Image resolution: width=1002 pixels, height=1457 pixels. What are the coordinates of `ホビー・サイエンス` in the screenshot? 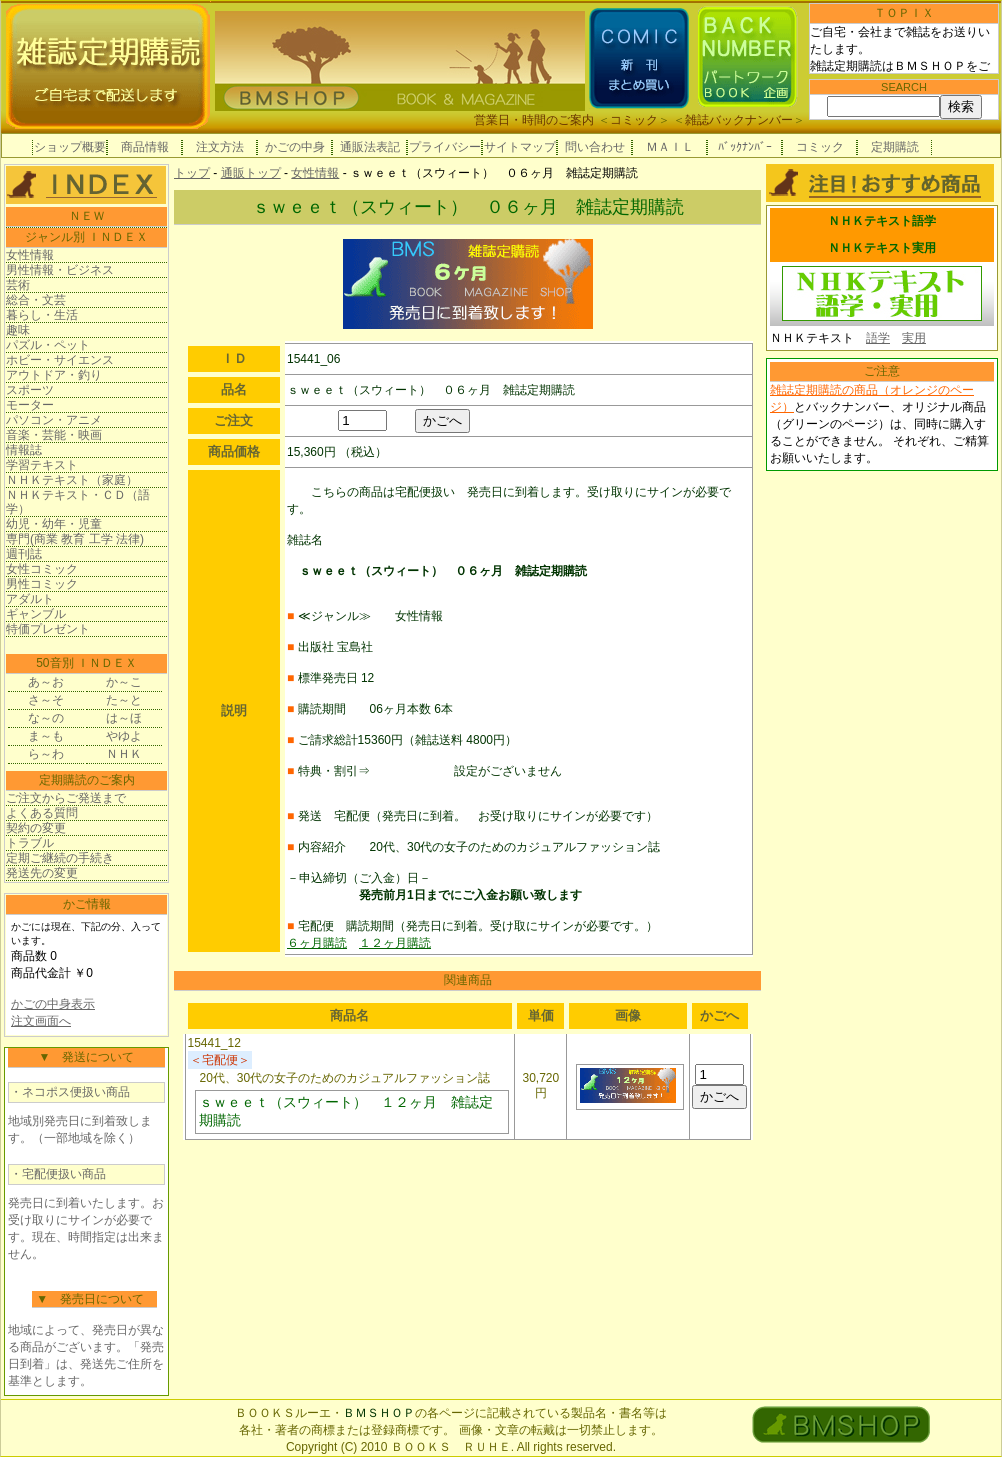 It's located at (60, 360).